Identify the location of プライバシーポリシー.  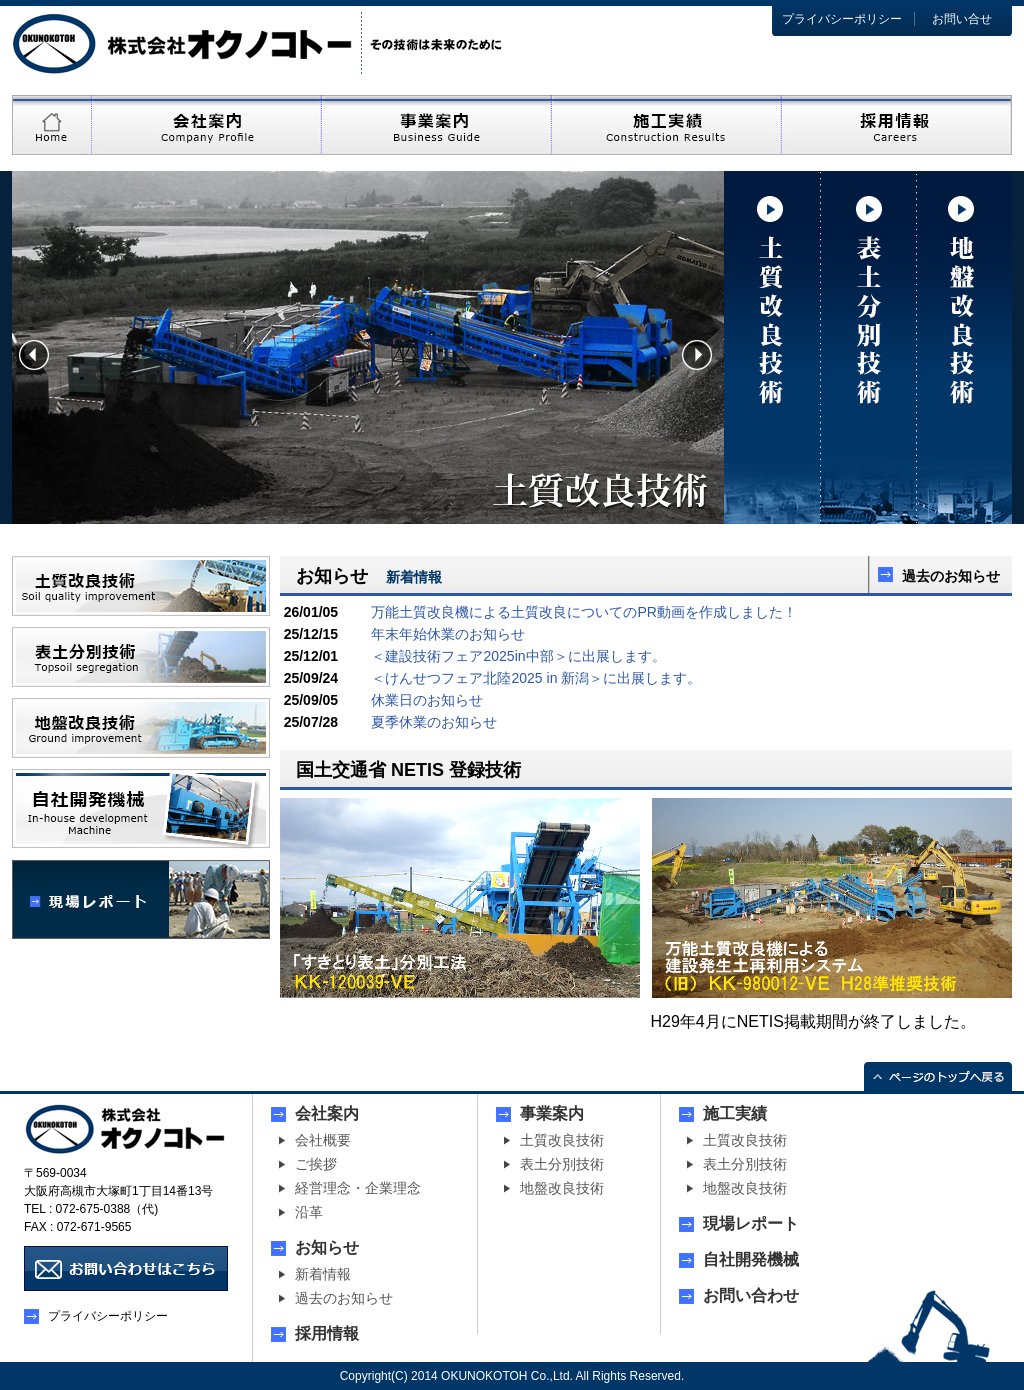
(842, 19).